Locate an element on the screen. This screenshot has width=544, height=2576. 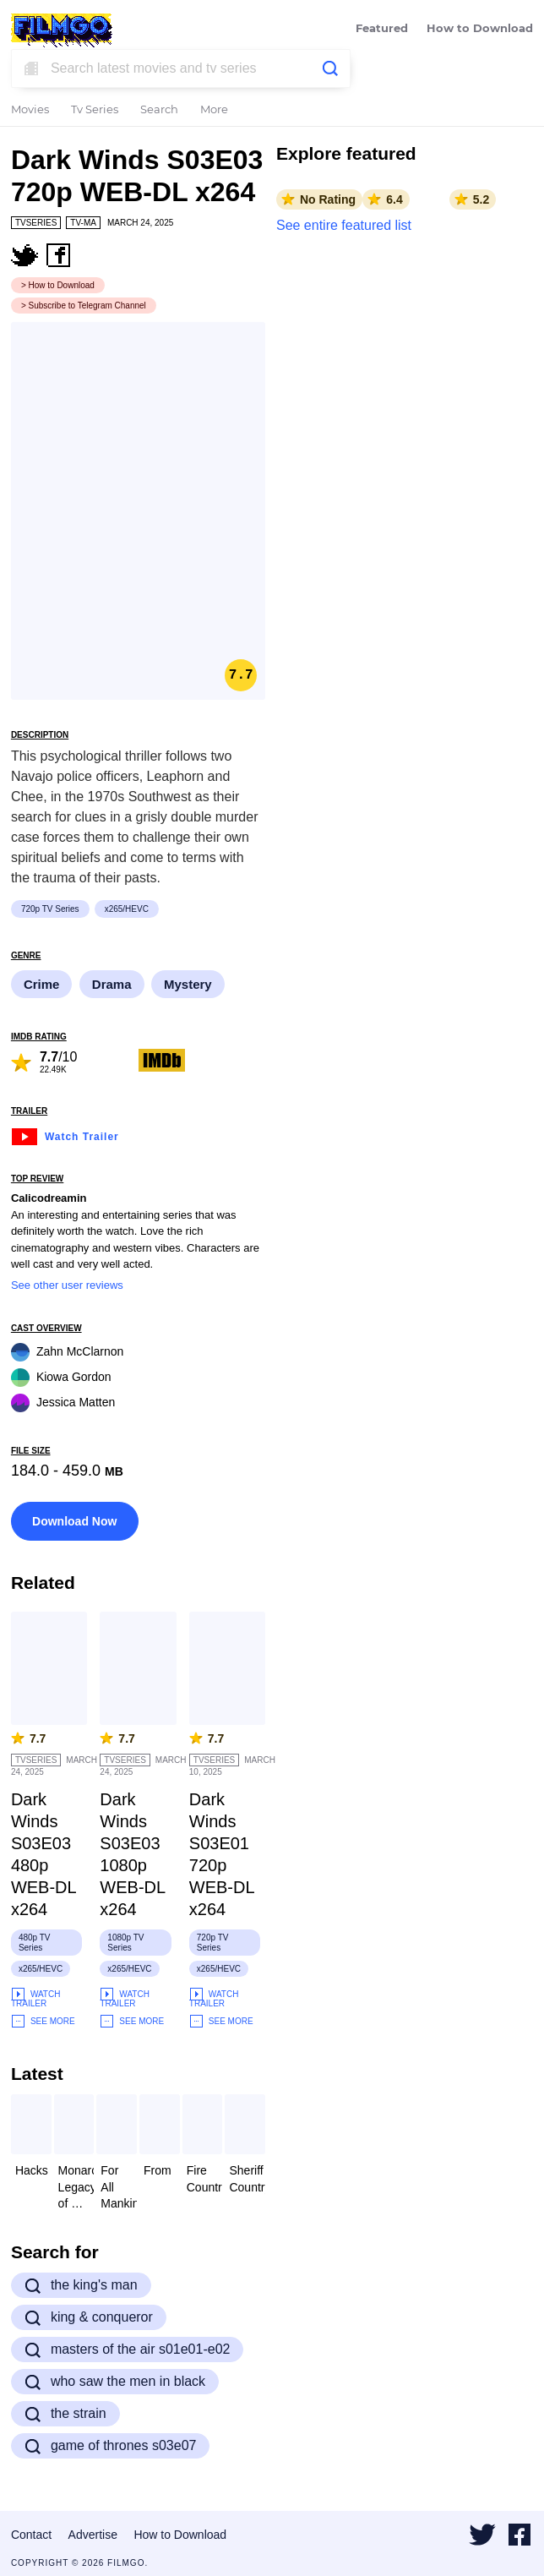
See other user reviews is located at coordinates (67, 1285).